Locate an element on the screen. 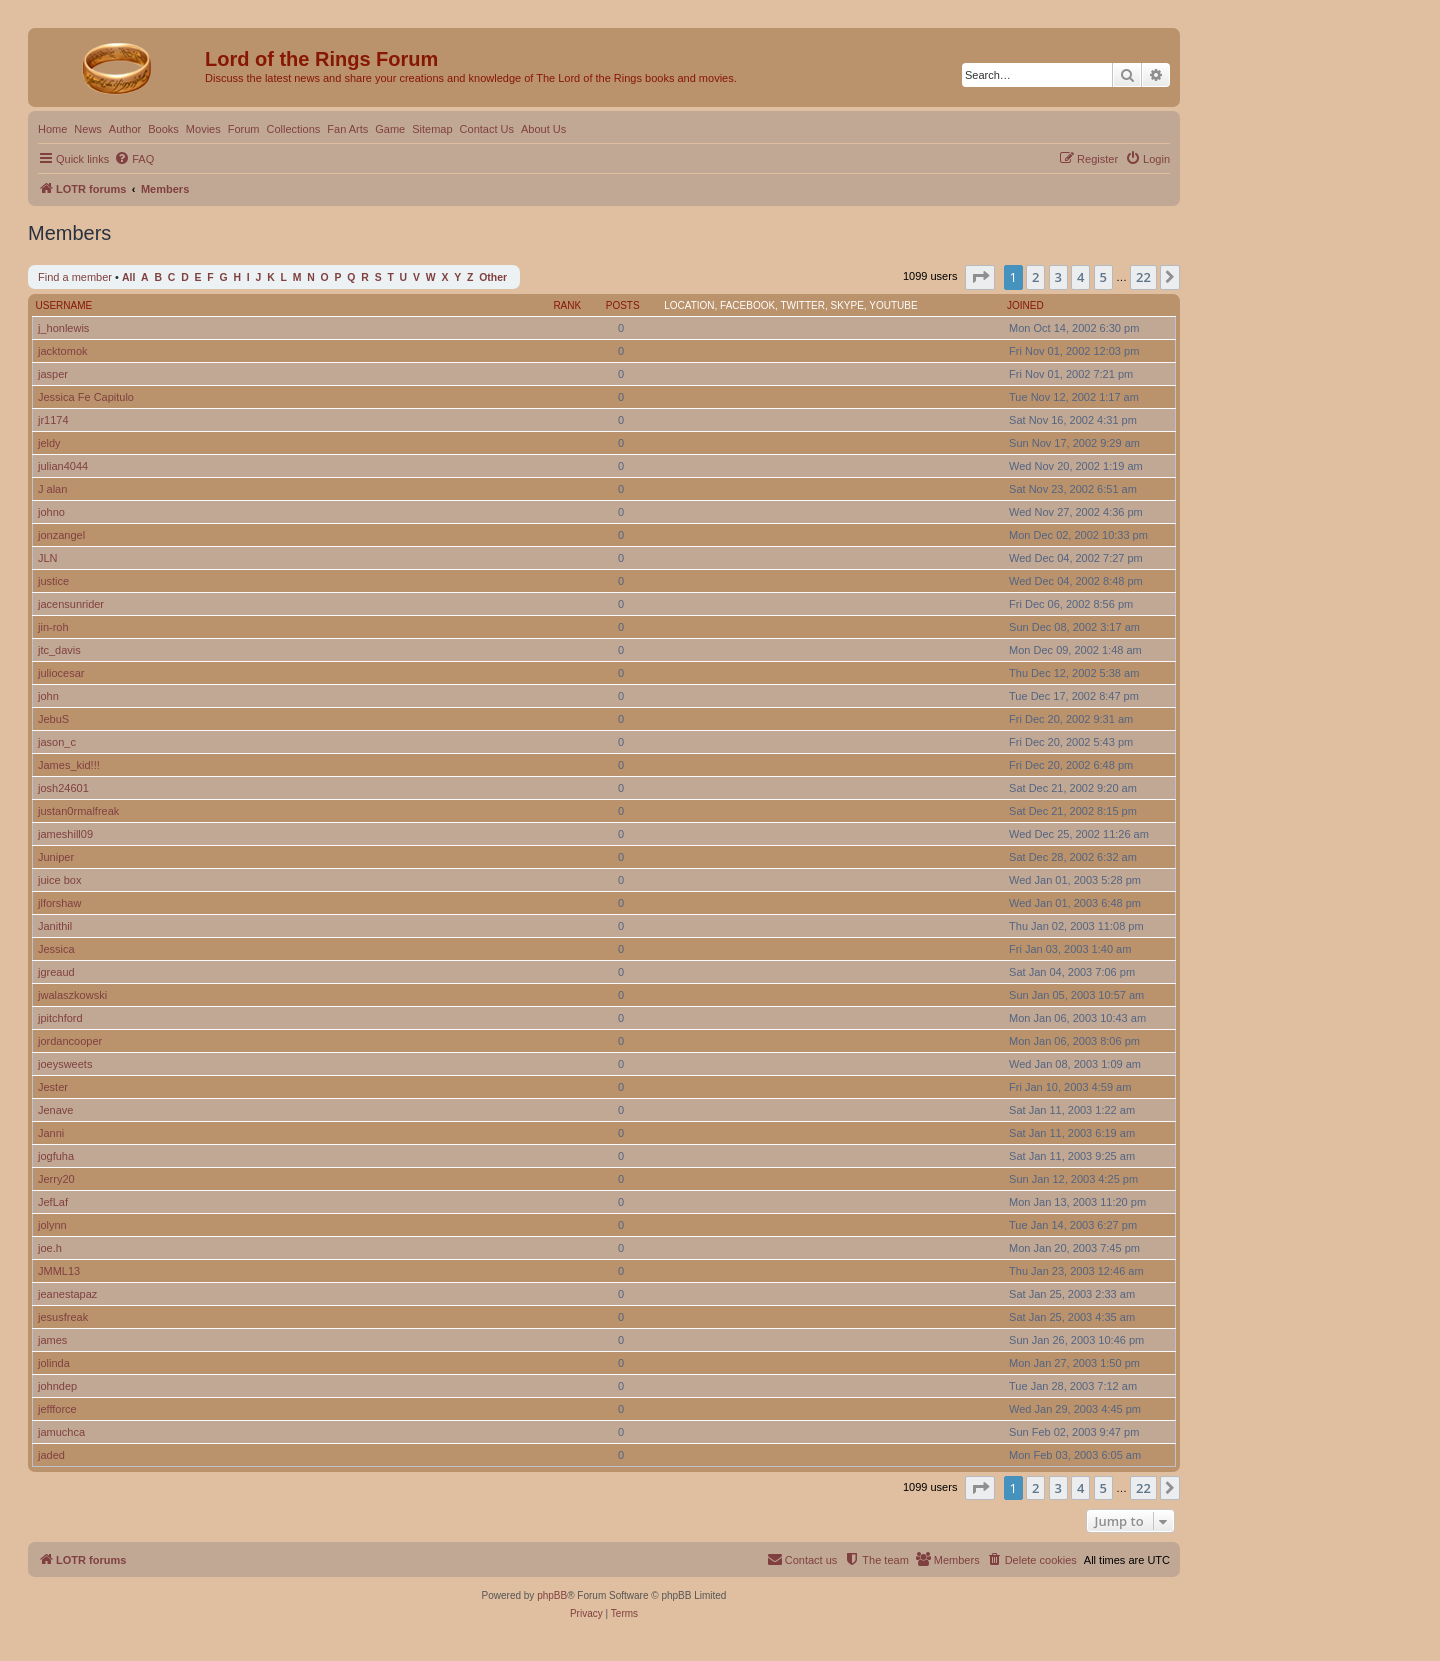  jr1174 is located at coordinates (53, 420).